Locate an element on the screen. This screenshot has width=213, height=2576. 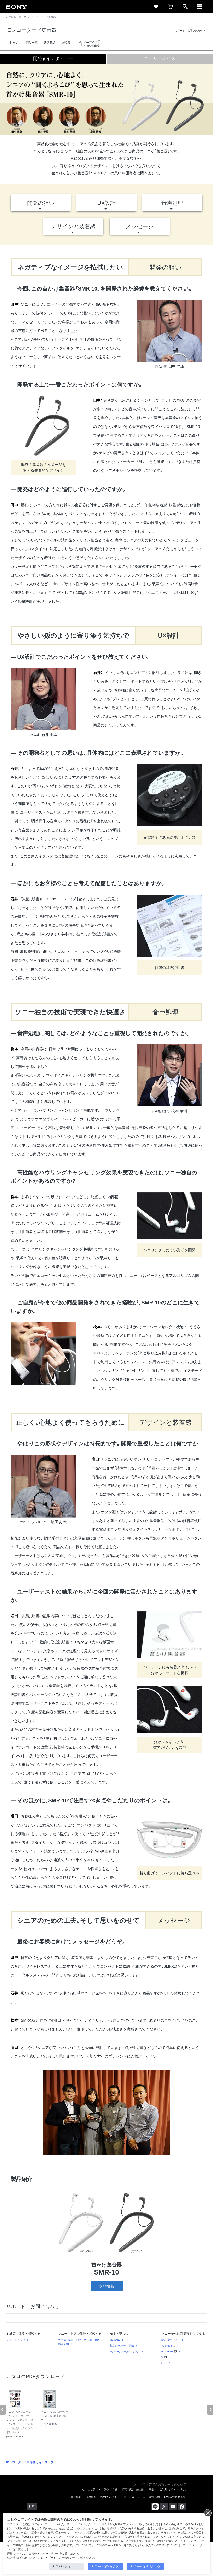
[メニュー] is located at coordinates (199, 6).